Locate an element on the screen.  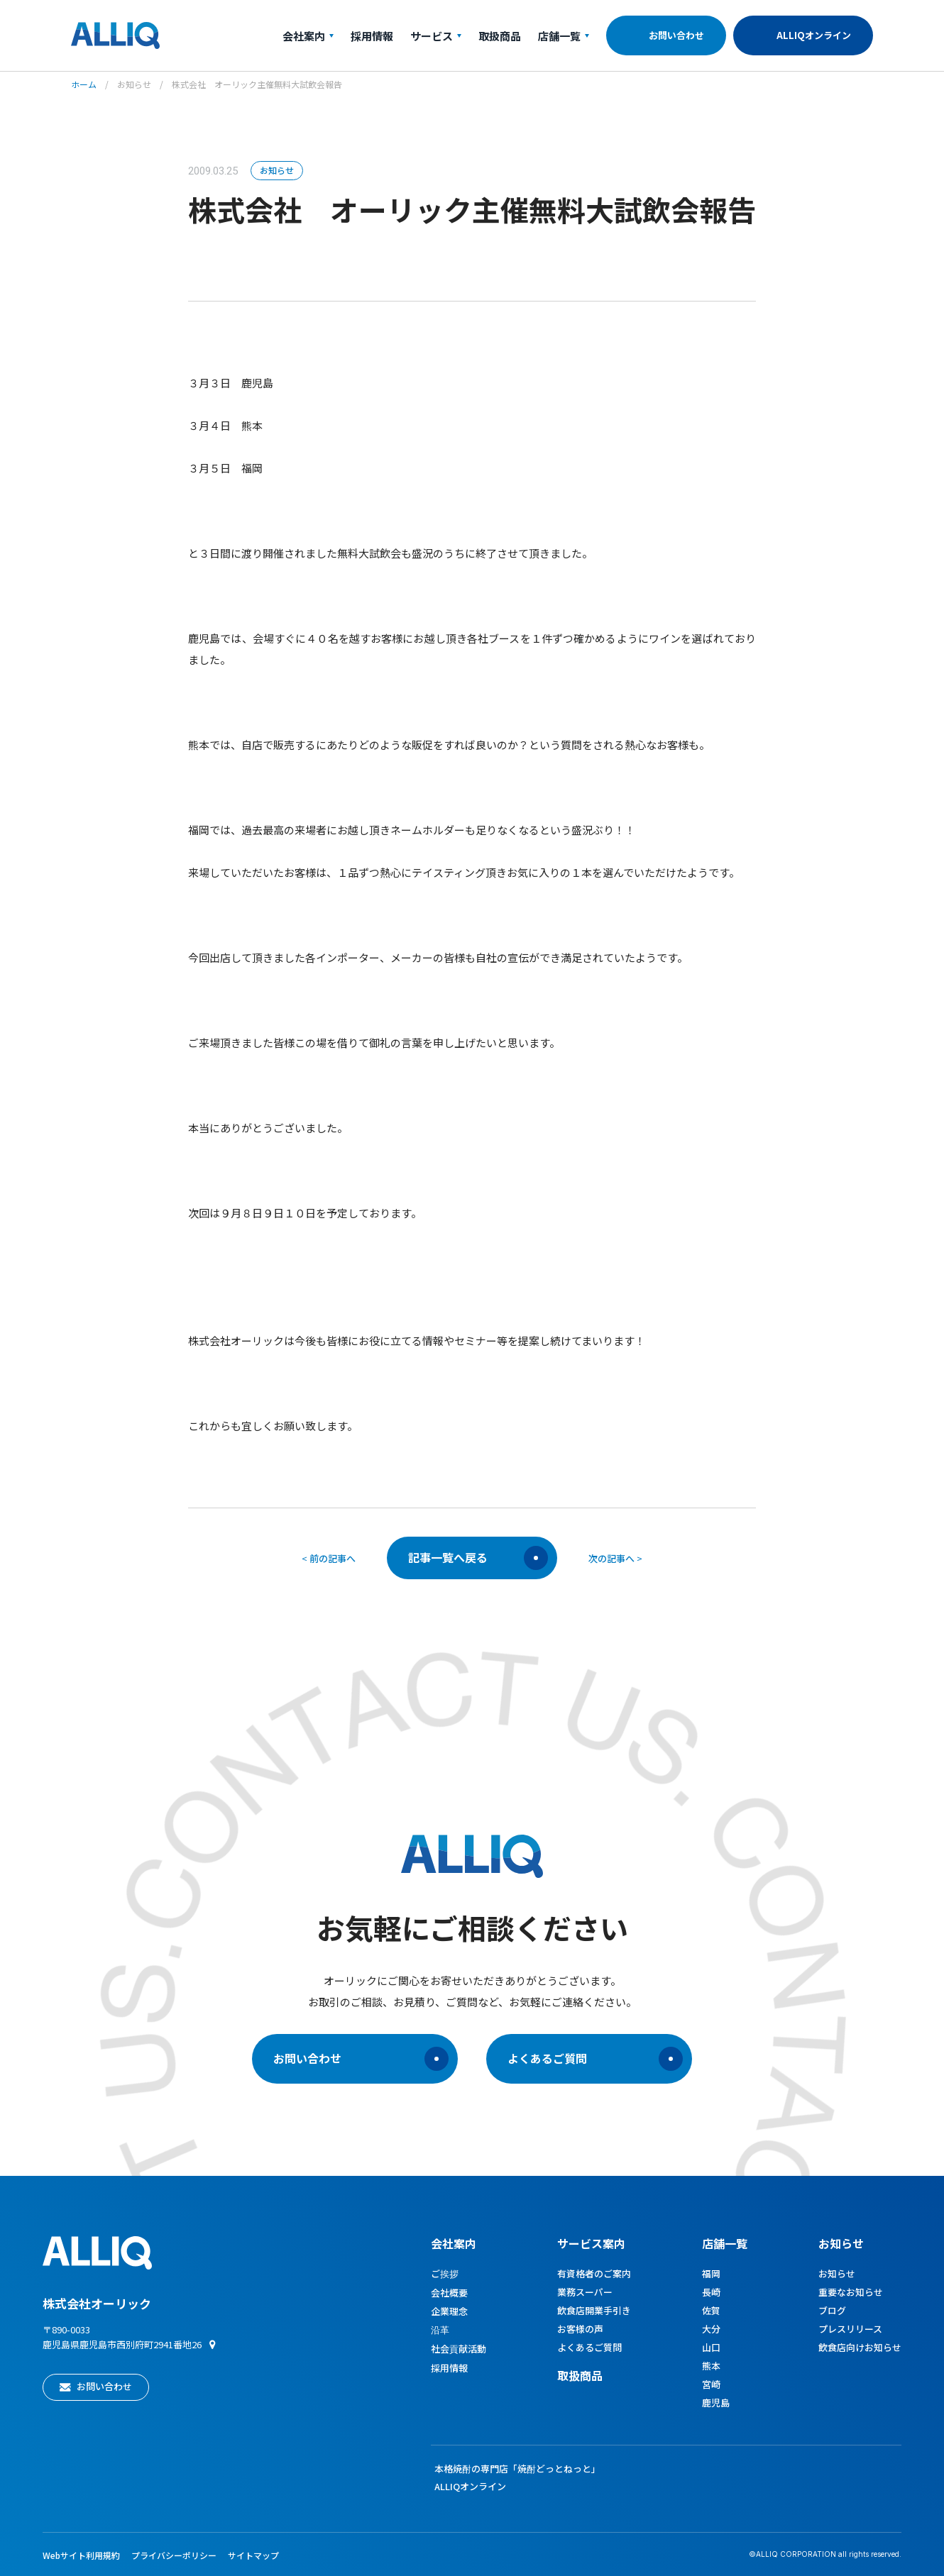
Webサイト利用規約 is located at coordinates (81, 2555).